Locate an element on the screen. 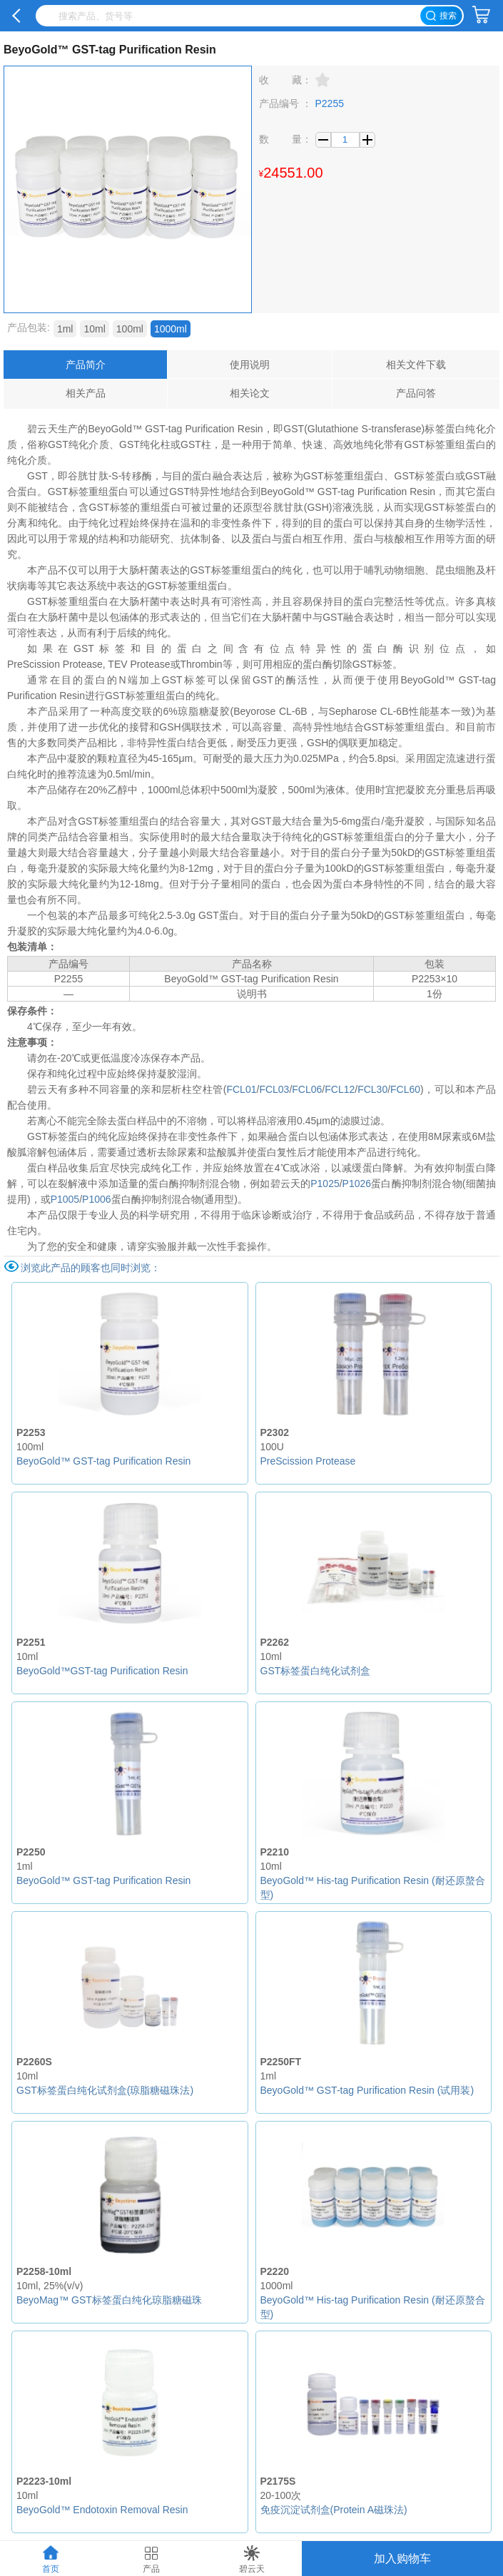  10ml is located at coordinates (94, 329).